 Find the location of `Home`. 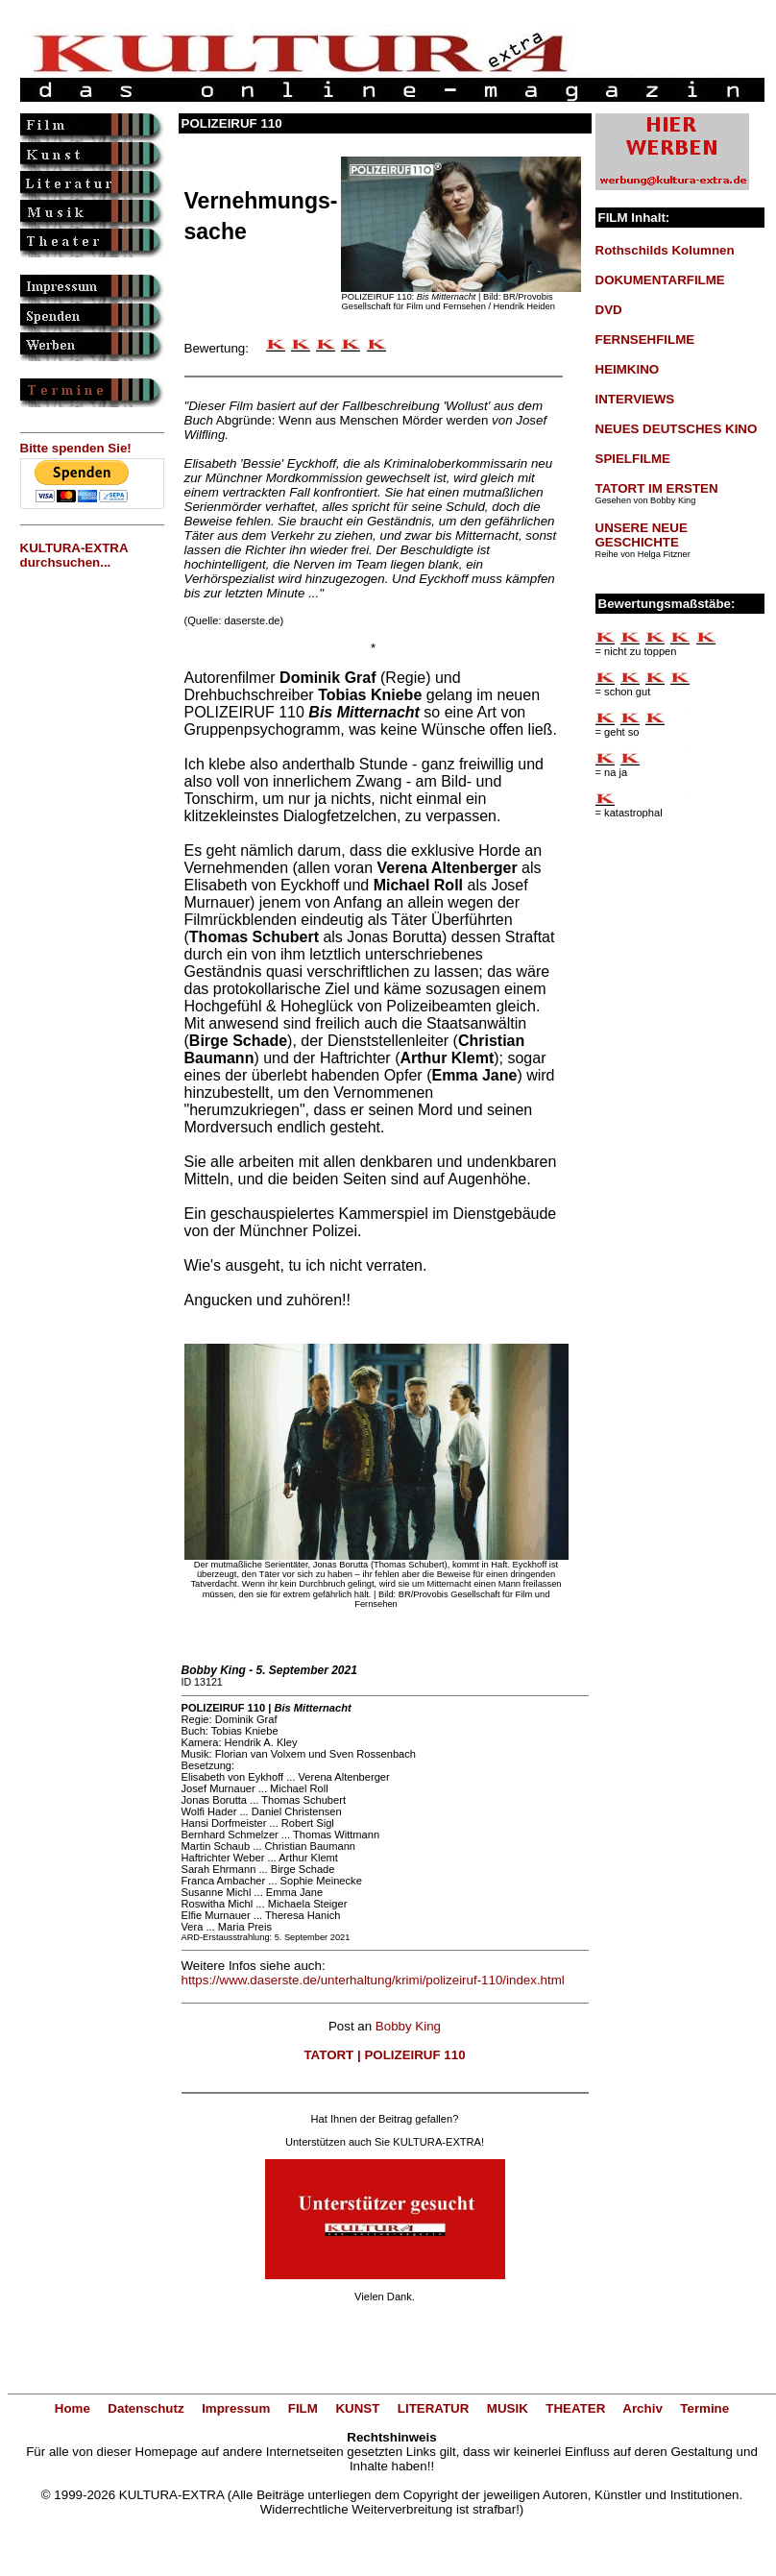

Home is located at coordinates (72, 2408).